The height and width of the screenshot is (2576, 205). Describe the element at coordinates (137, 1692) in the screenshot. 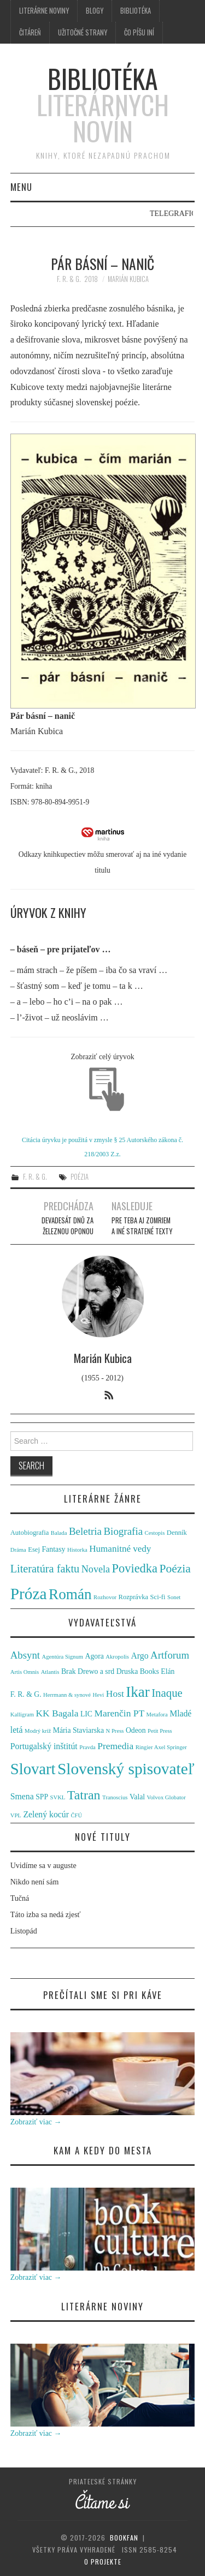

I see `Ikar [Ikar (17 položiek)]` at that location.